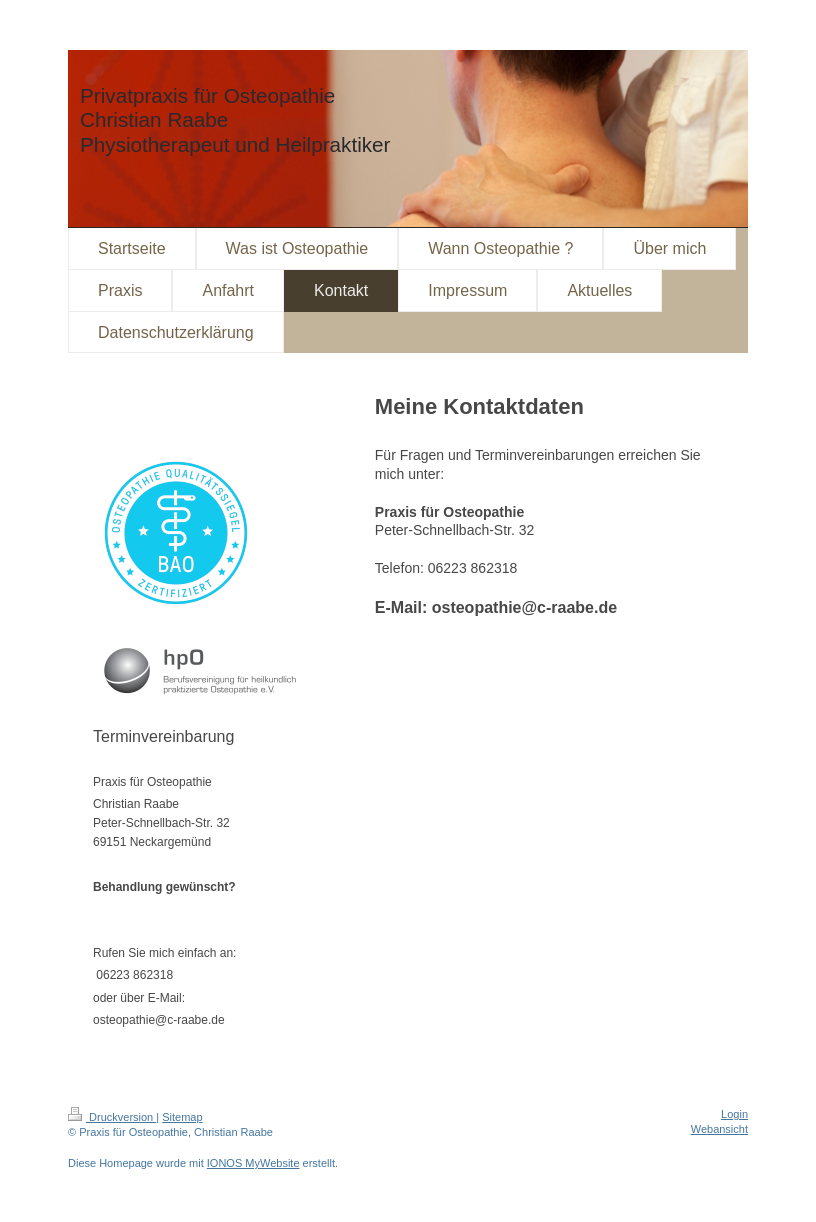 The height and width of the screenshot is (1222, 816). Describe the element at coordinates (182, 1117) in the screenshot. I see `Sitemap` at that location.